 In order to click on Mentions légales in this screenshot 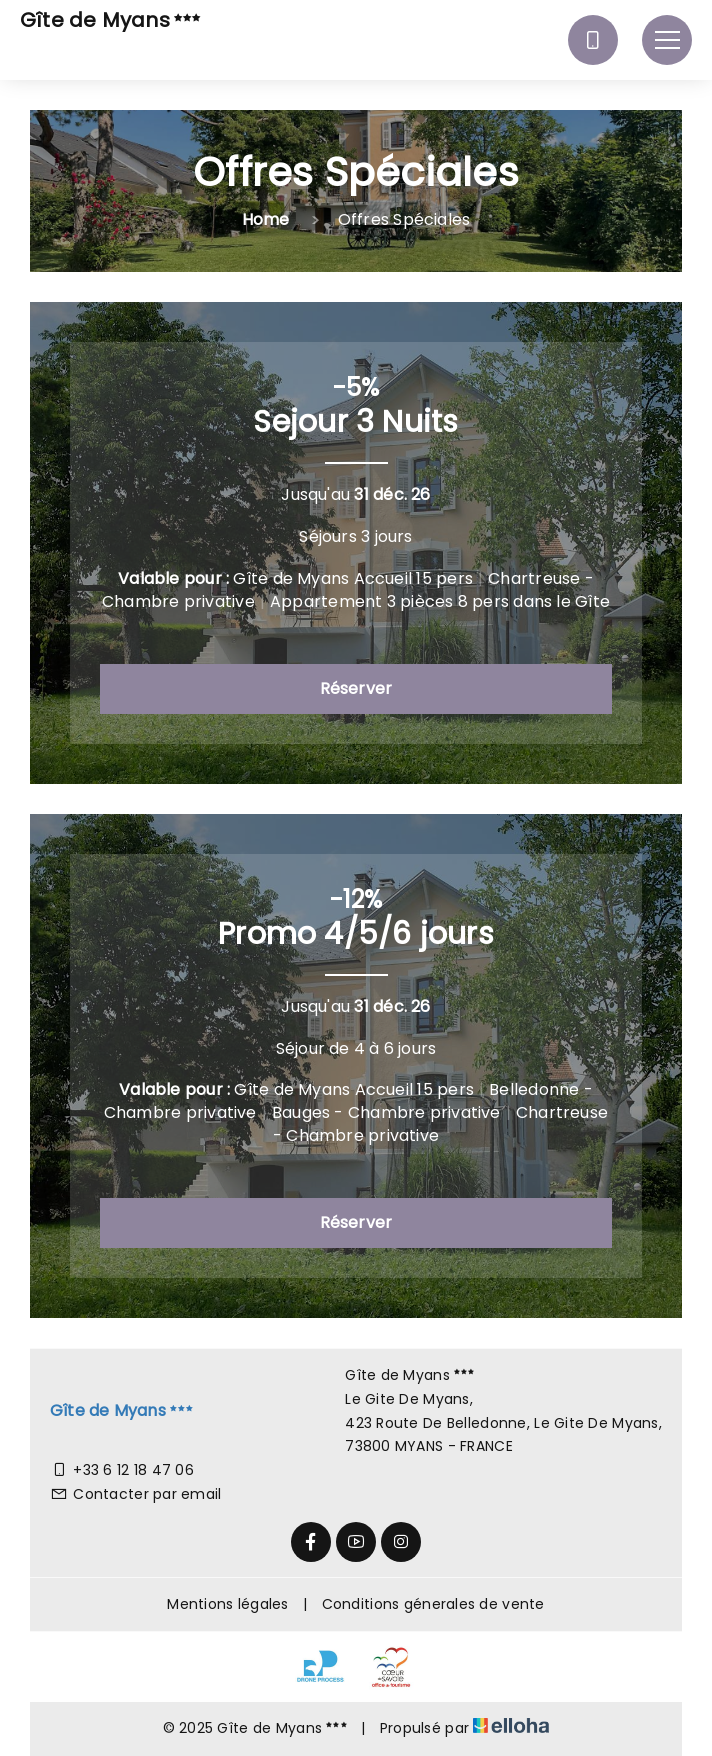, I will do `click(227, 1604)`.